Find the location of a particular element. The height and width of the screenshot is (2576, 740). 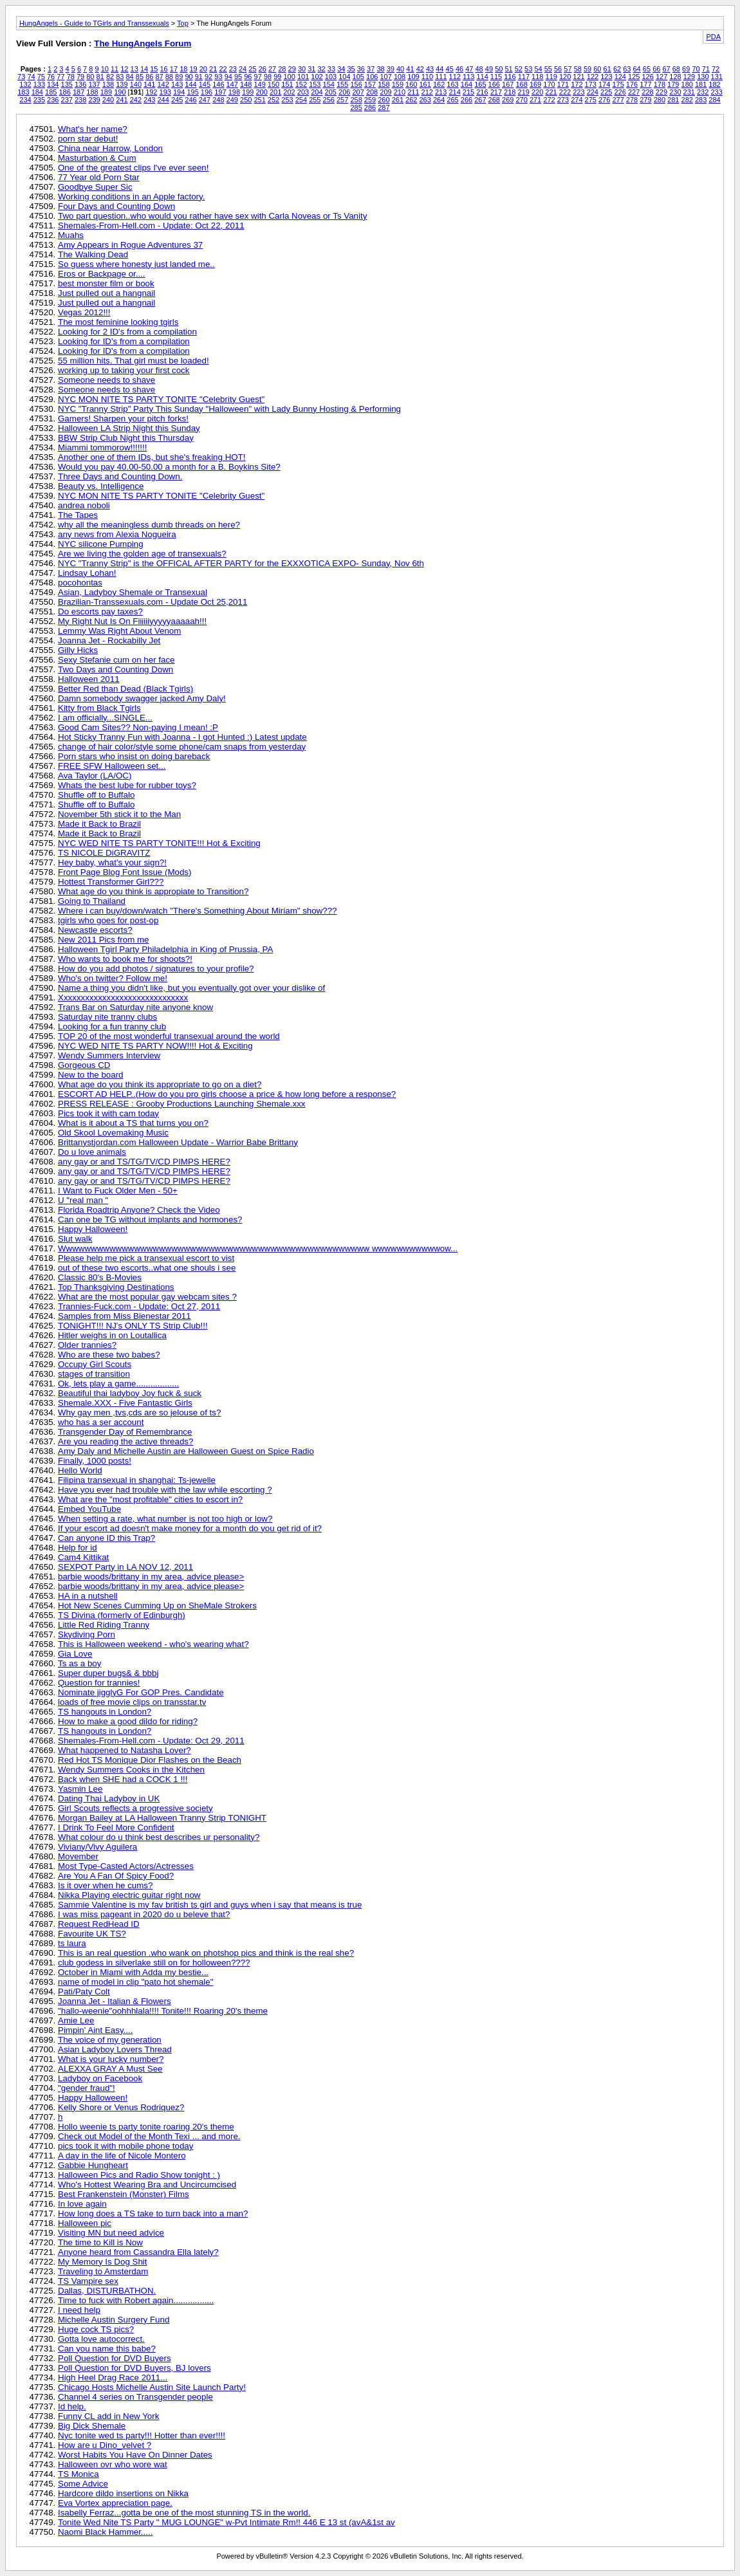

265 is located at coordinates (452, 100).